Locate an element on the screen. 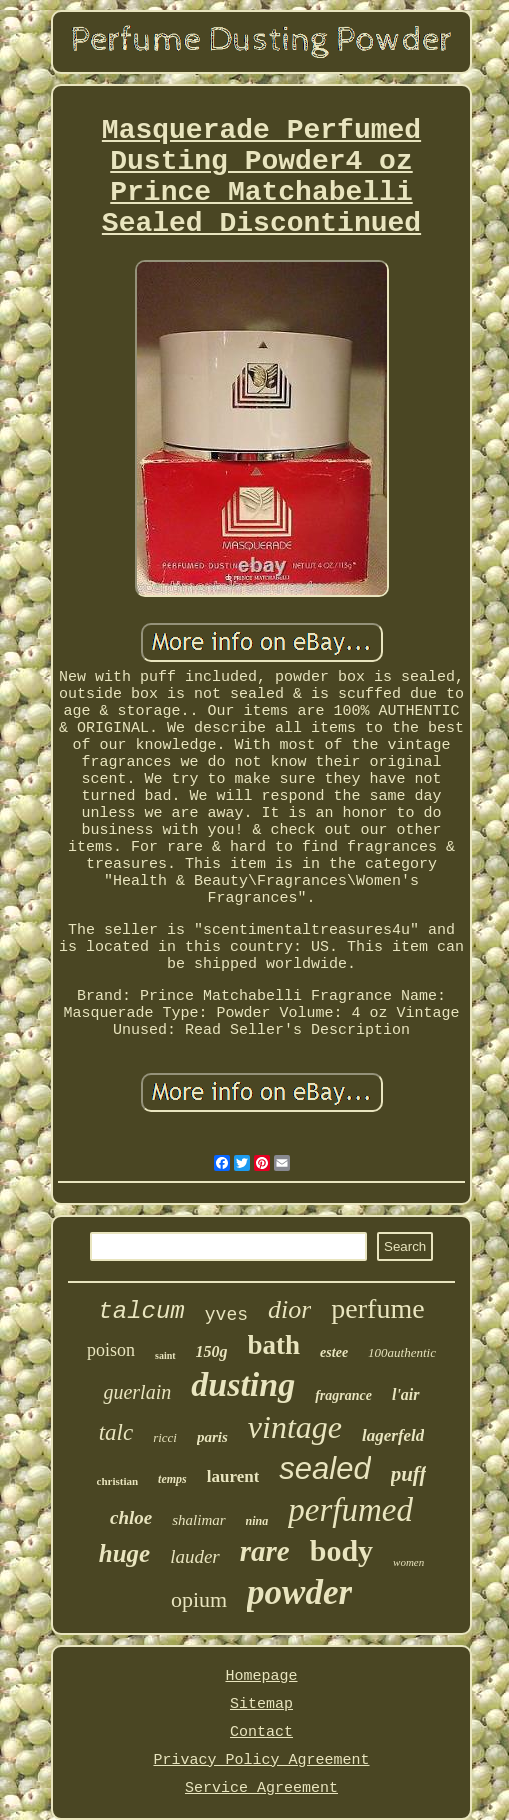 The width and height of the screenshot is (509, 1820). talc is located at coordinates (116, 1432).